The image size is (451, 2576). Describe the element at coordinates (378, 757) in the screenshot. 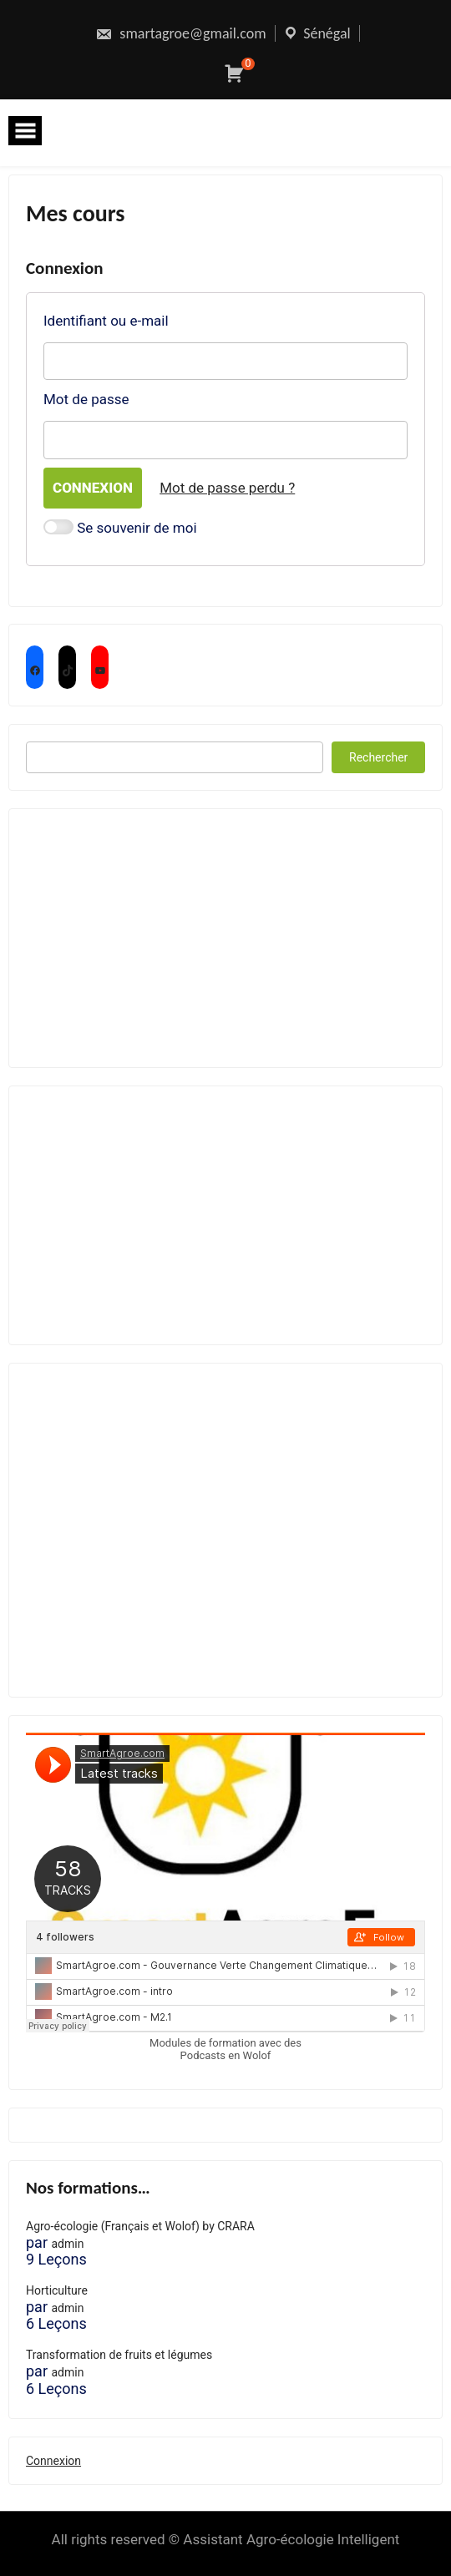

I see `Rechercher` at that location.